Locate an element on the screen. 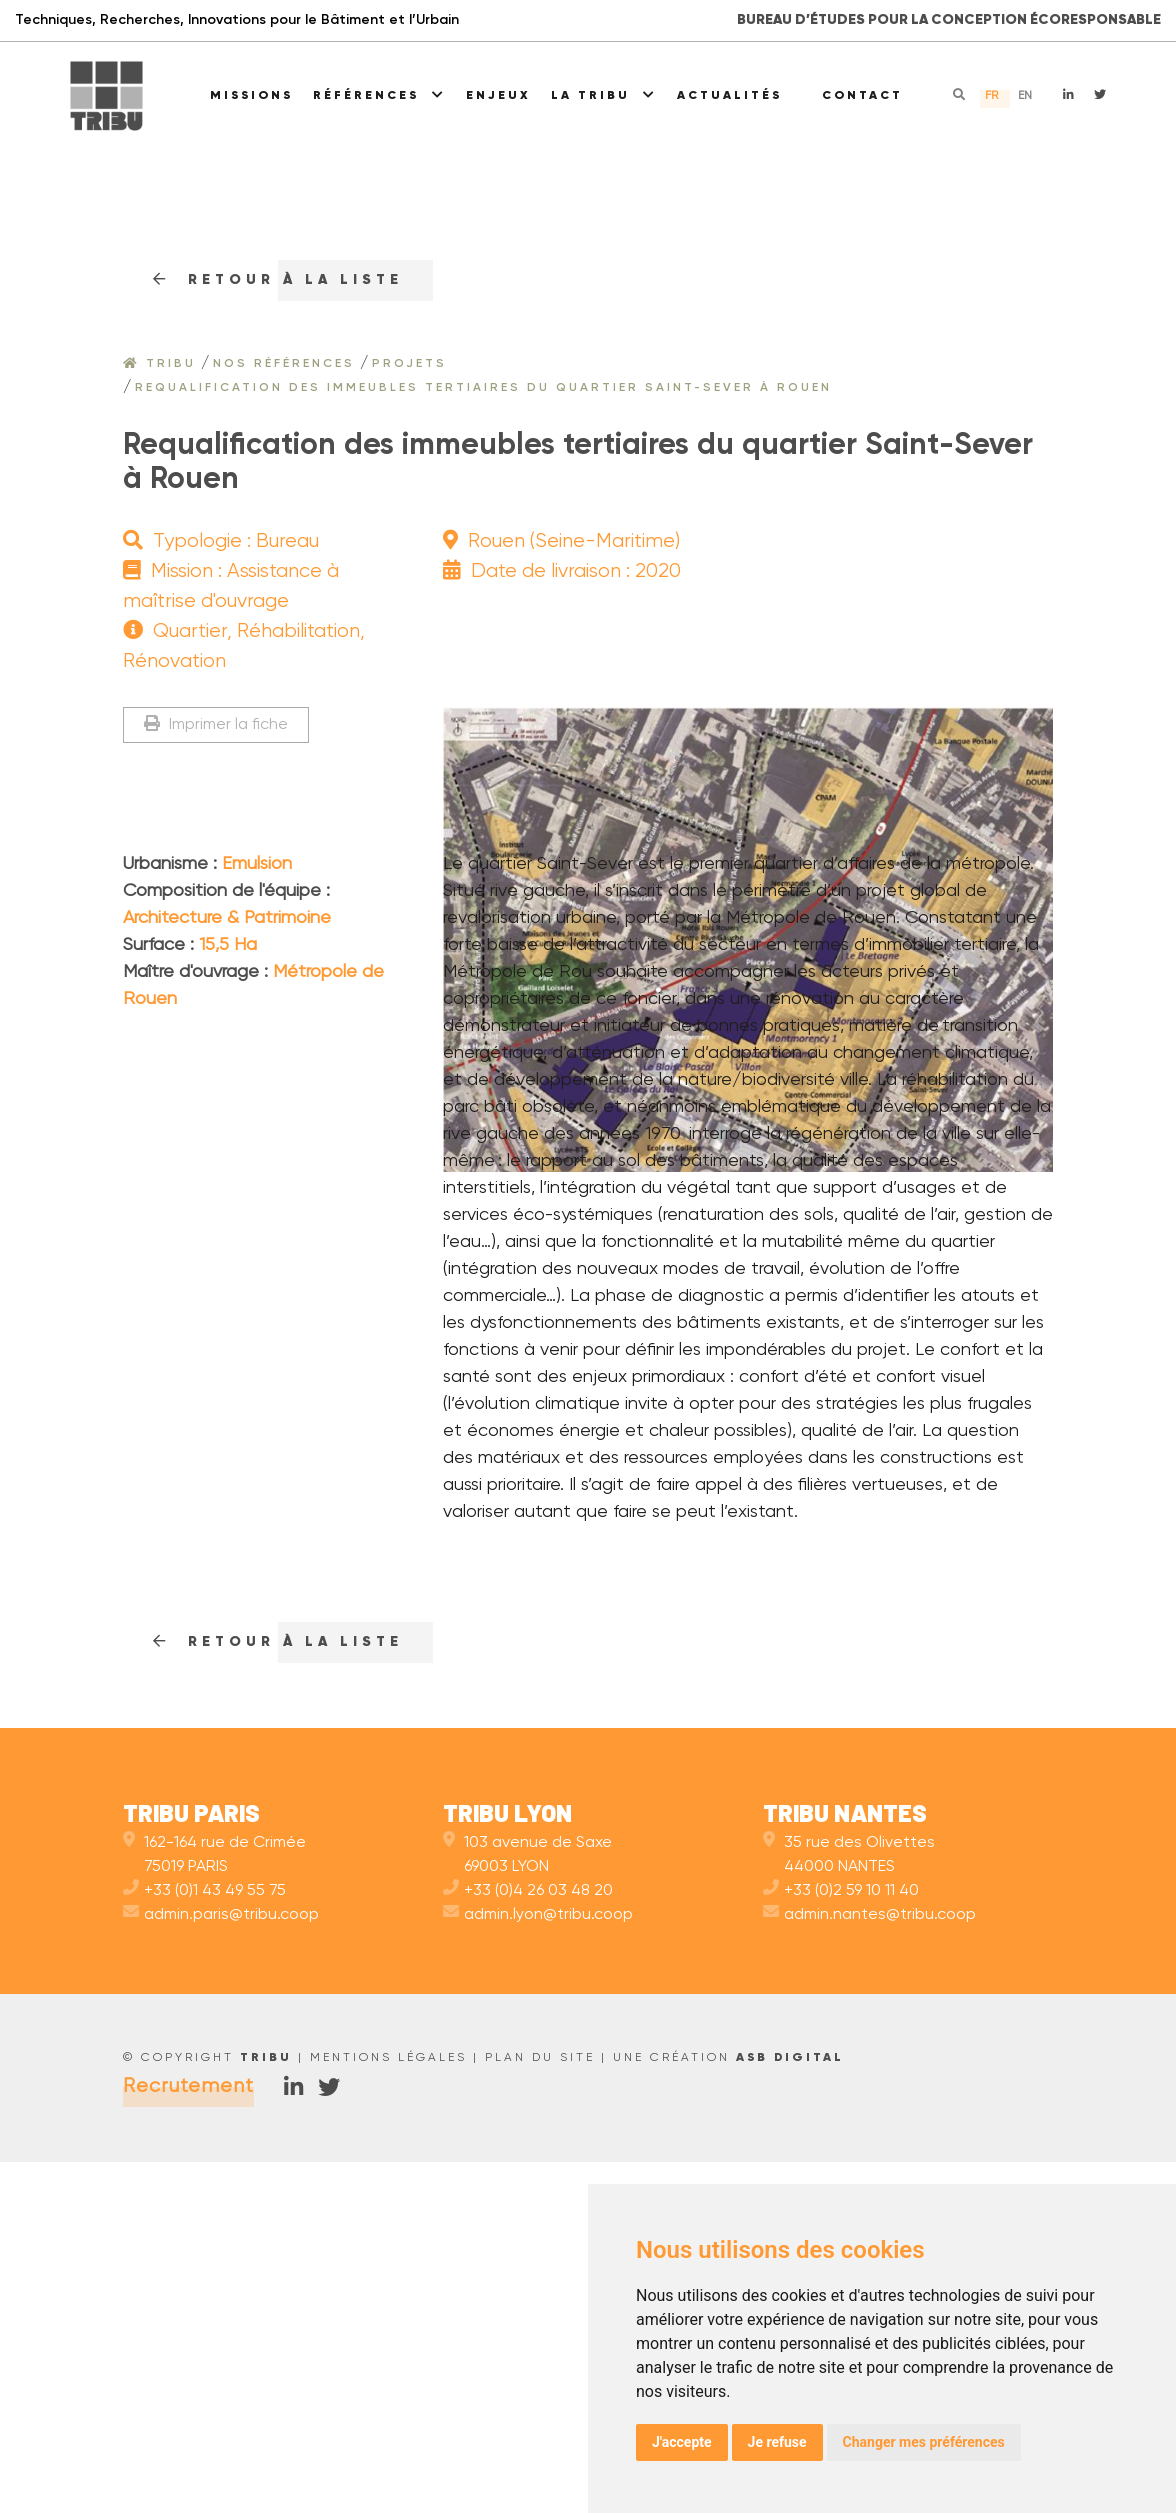  J'accepte [button] is located at coordinates (682, 2442).